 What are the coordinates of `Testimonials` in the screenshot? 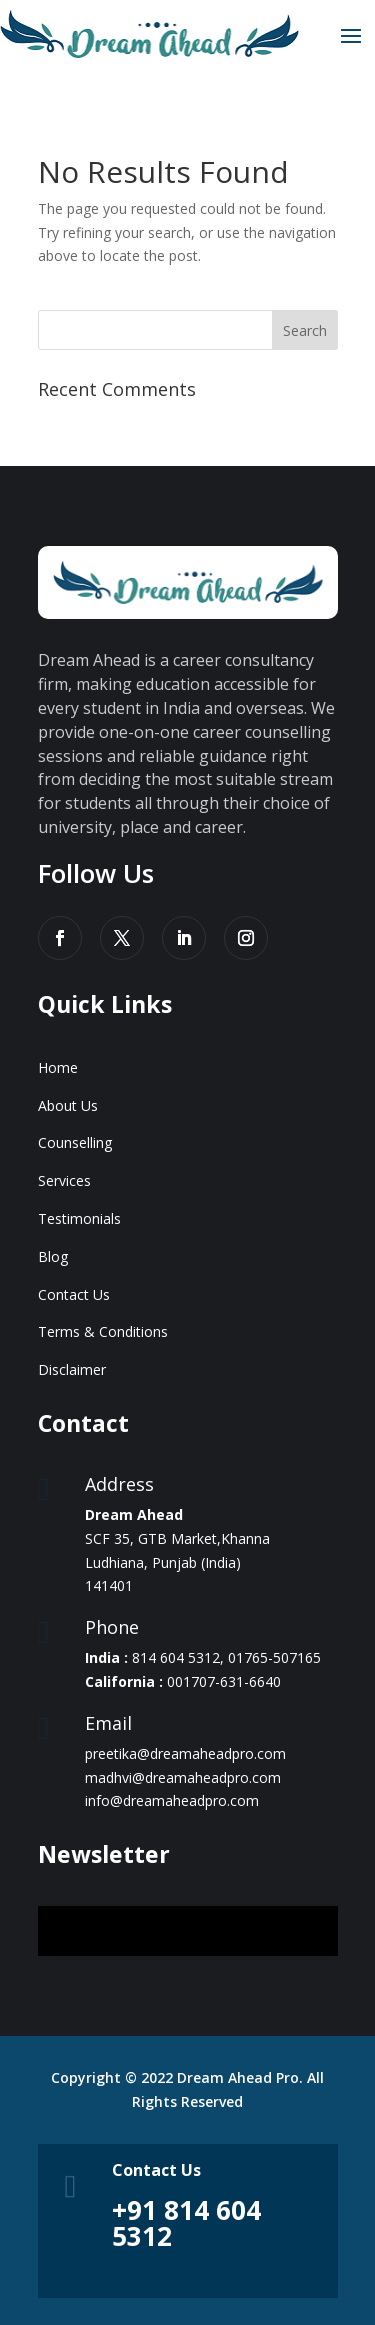 It's located at (79, 1218).